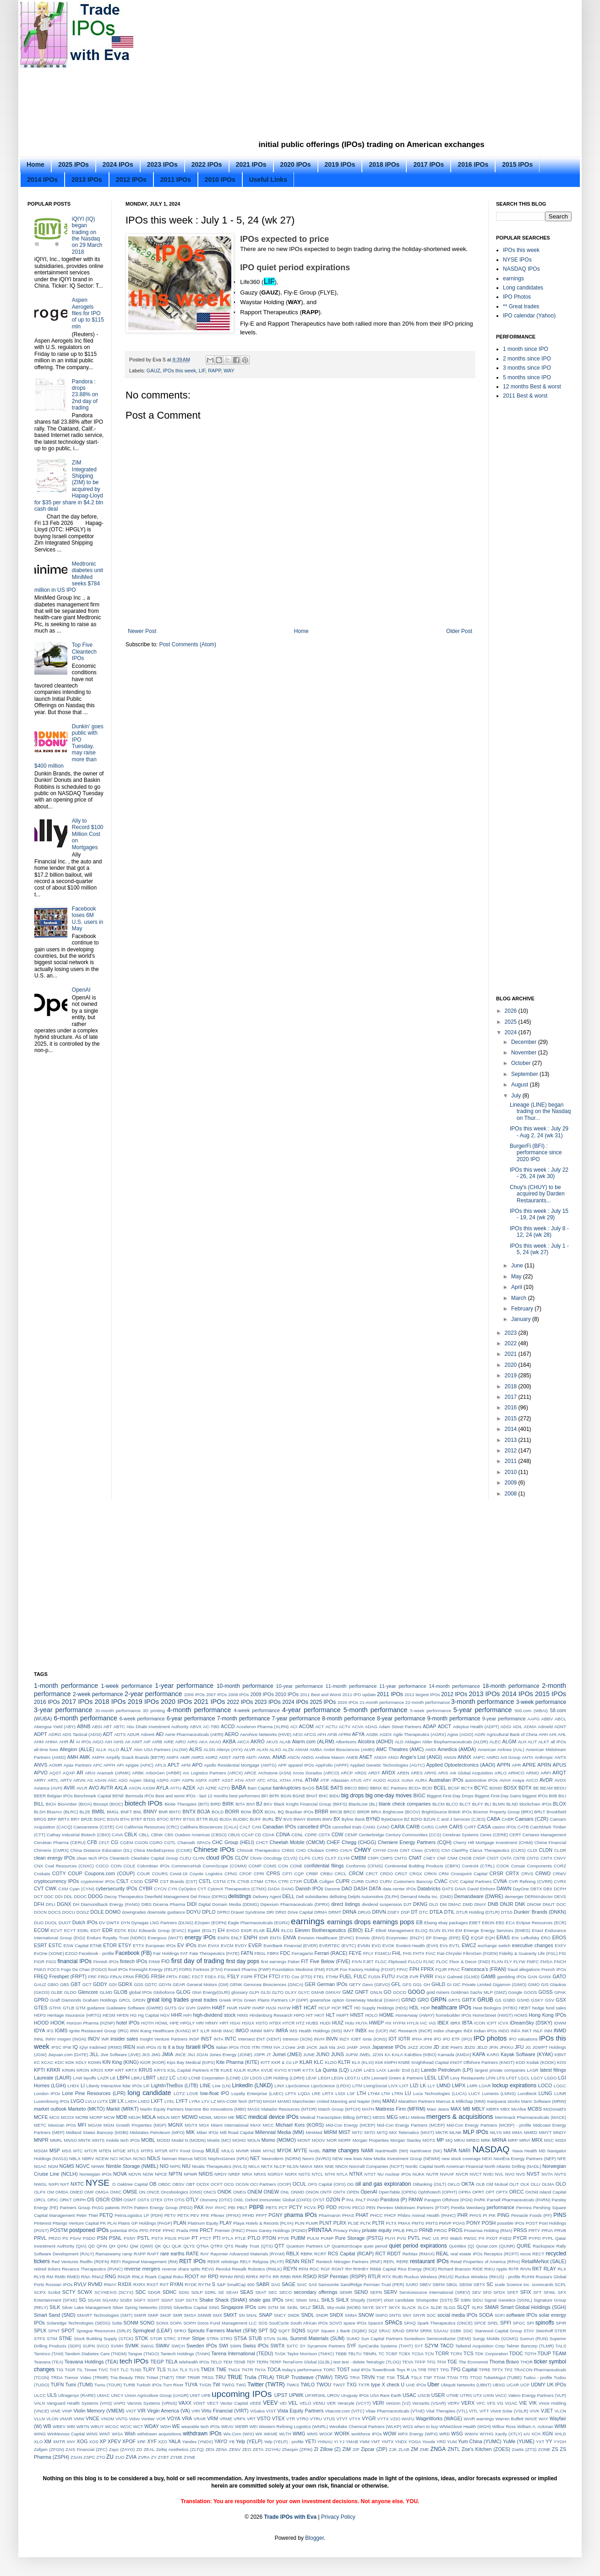 The image size is (600, 2576). Describe the element at coordinates (402, 2158) in the screenshot. I see `New Media Investment Group (NEWM)` at that location.